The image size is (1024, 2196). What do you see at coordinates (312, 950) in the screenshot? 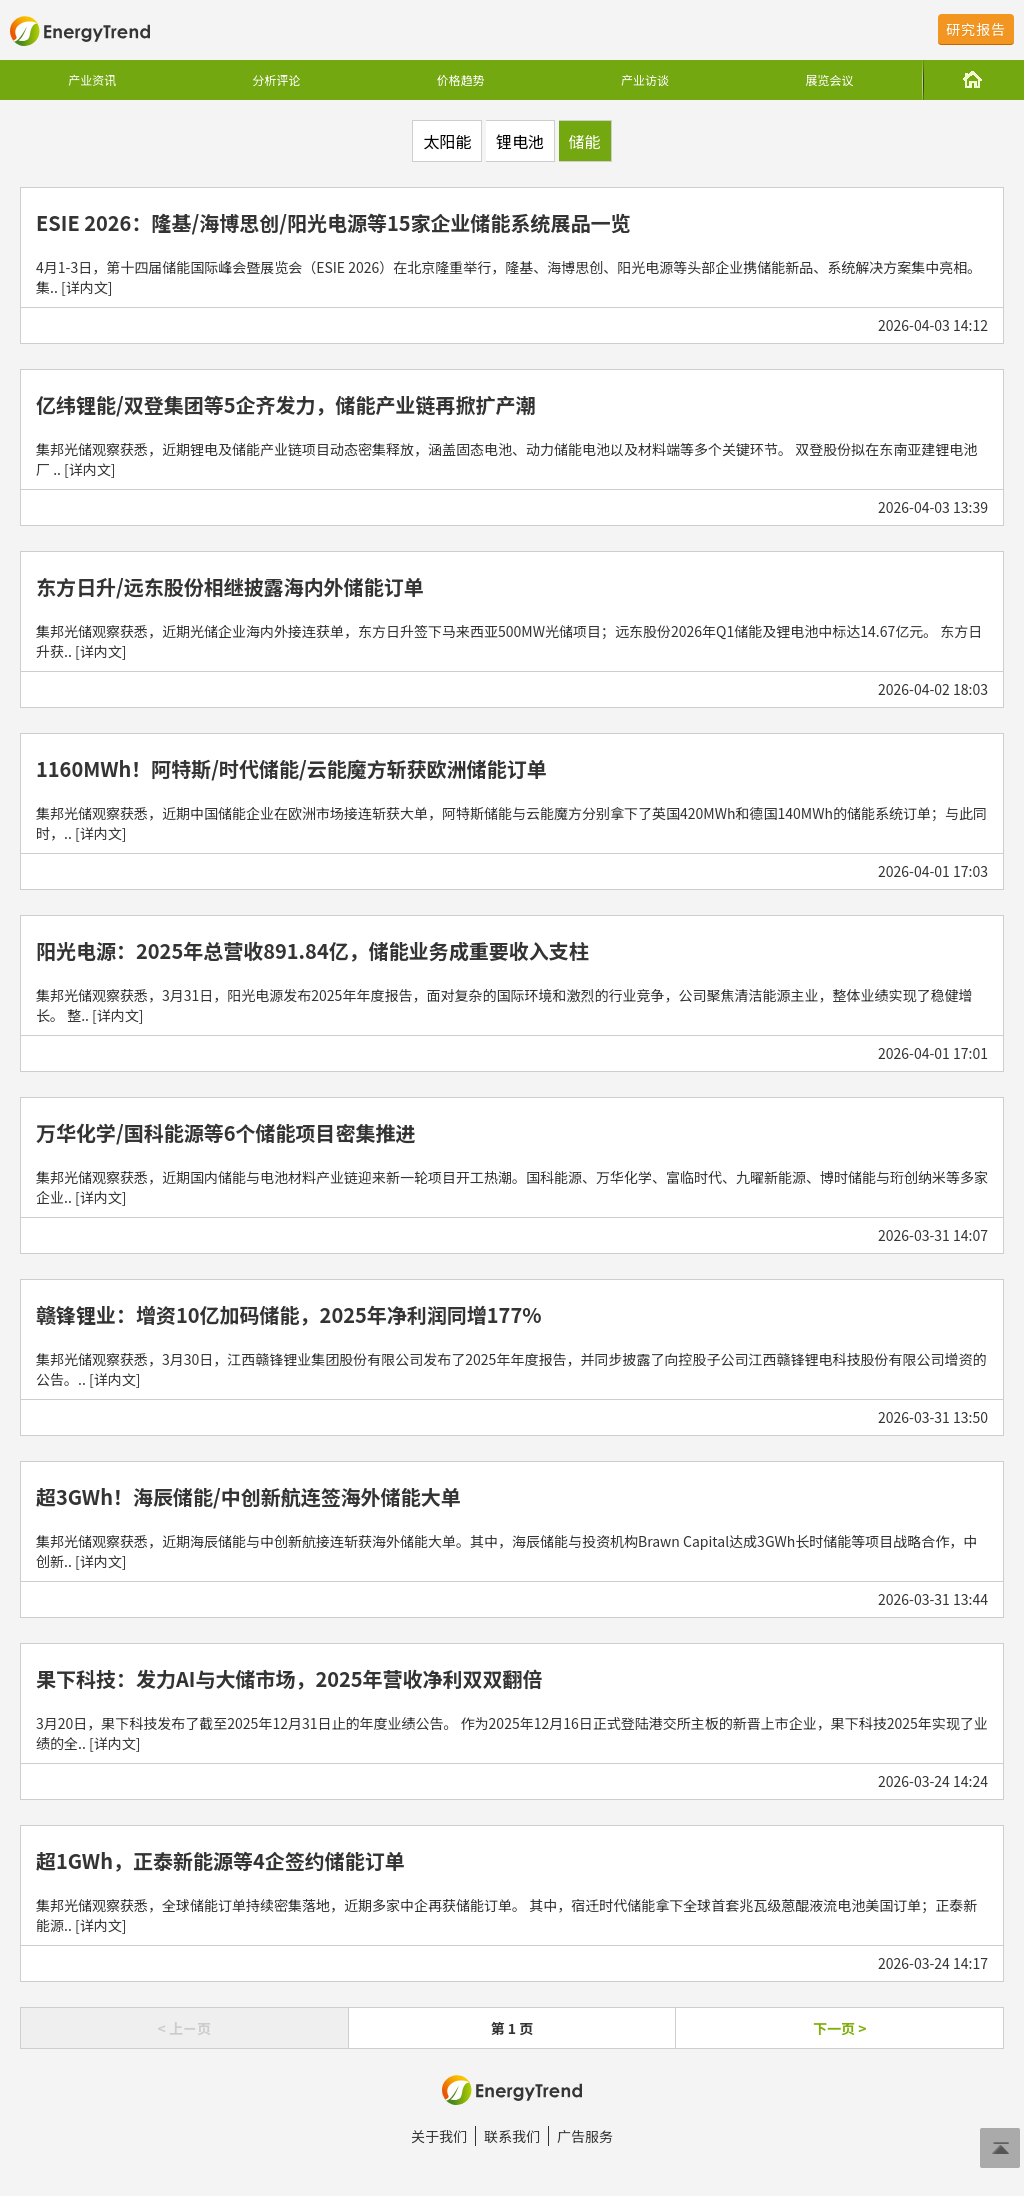
I see `阳光电源：2025年总营收891.84亿，储能业务成重要收入支柱` at bounding box center [312, 950].